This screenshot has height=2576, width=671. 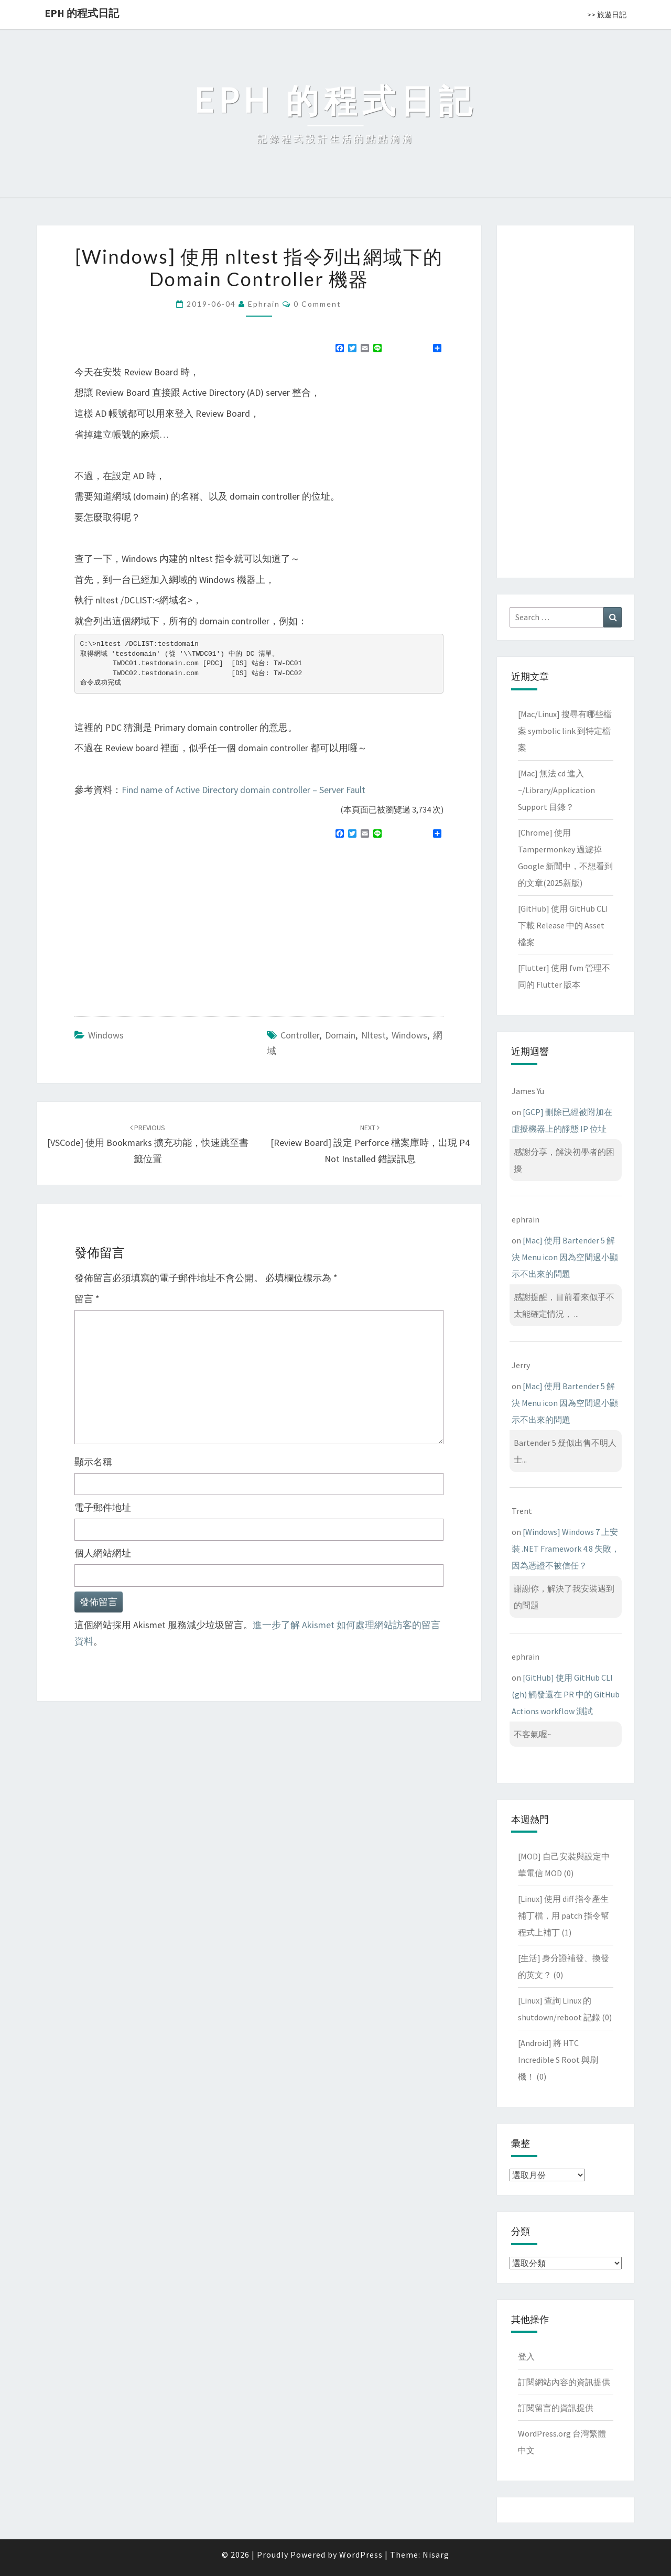 What do you see at coordinates (147, 1144) in the screenshot?
I see `[VSCode] 使用 Bookmarks 擴充功能，快速跳至書籤位置` at bounding box center [147, 1144].